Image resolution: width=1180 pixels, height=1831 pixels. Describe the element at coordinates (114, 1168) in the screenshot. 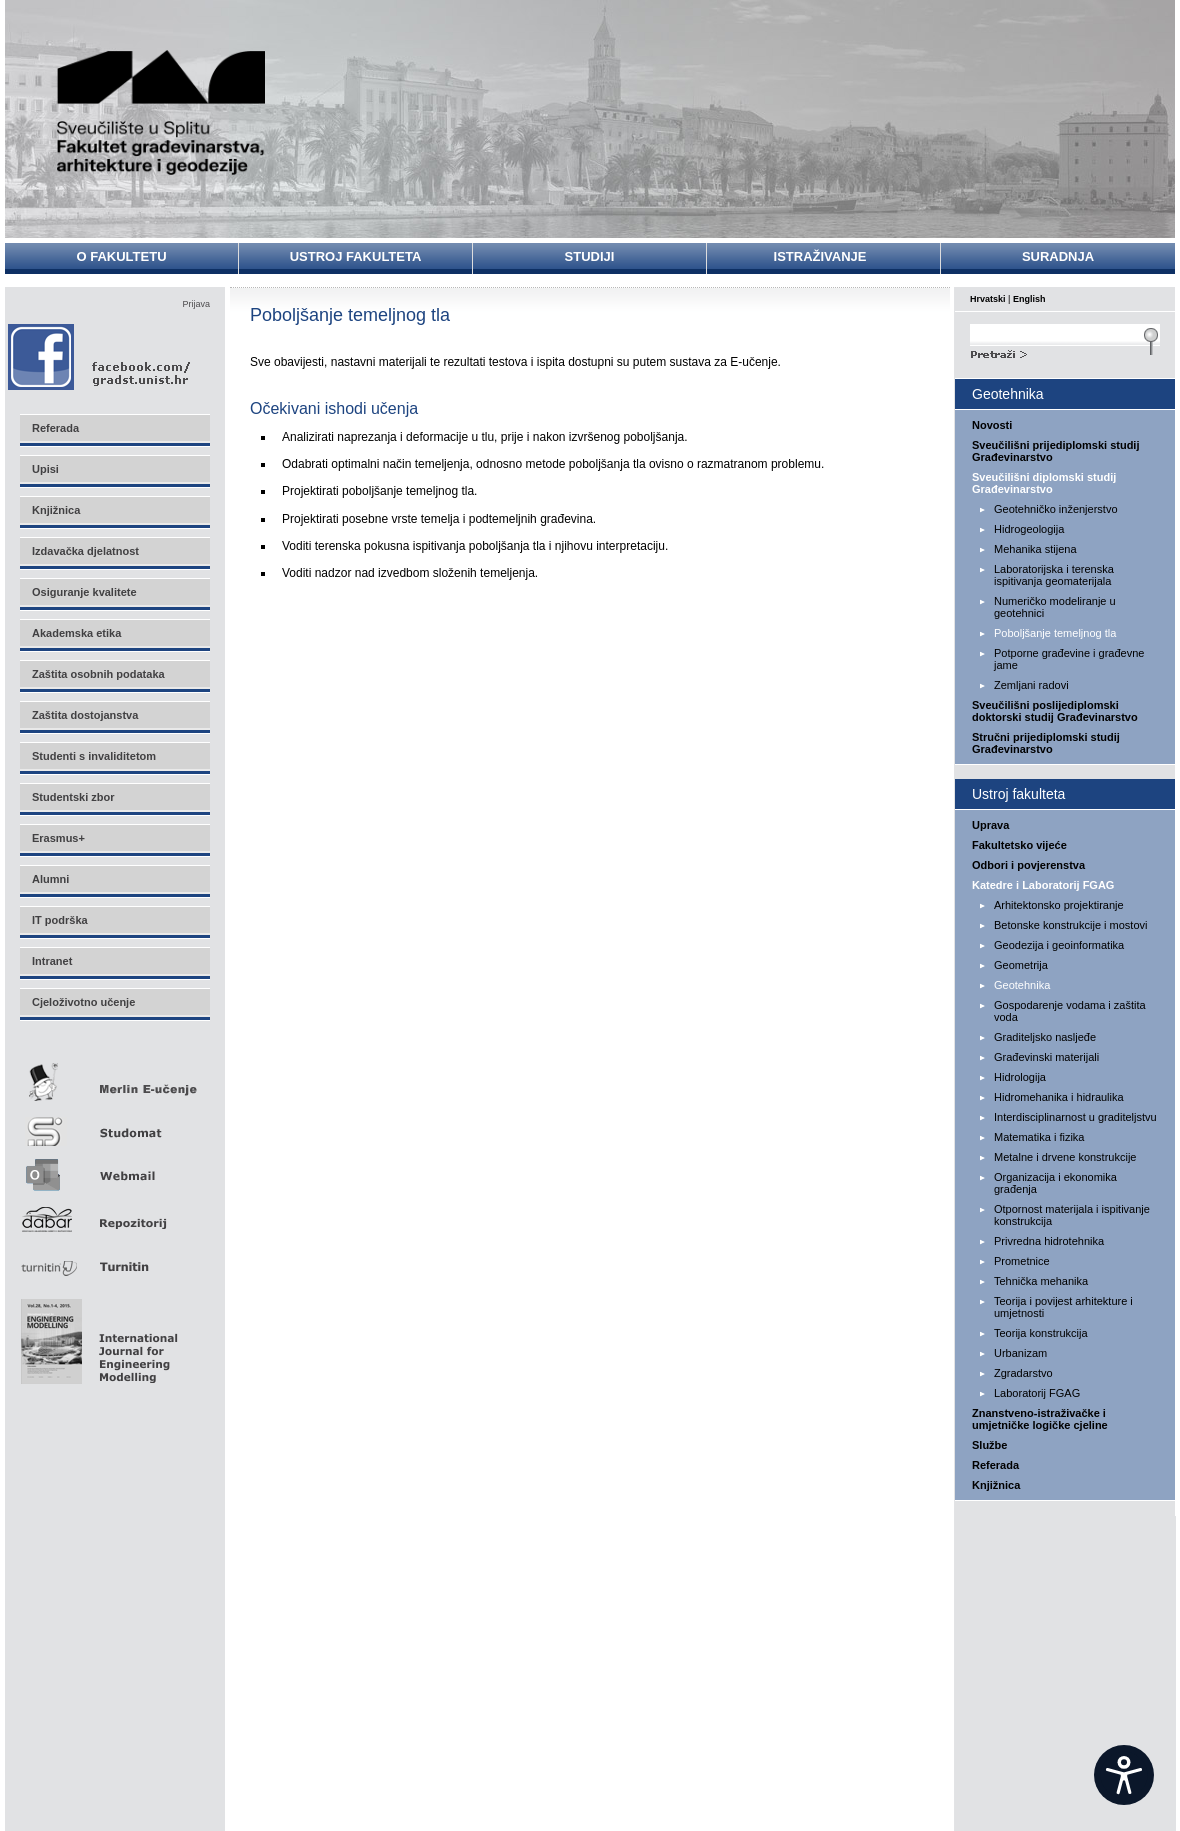

I see `Webmail` at that location.